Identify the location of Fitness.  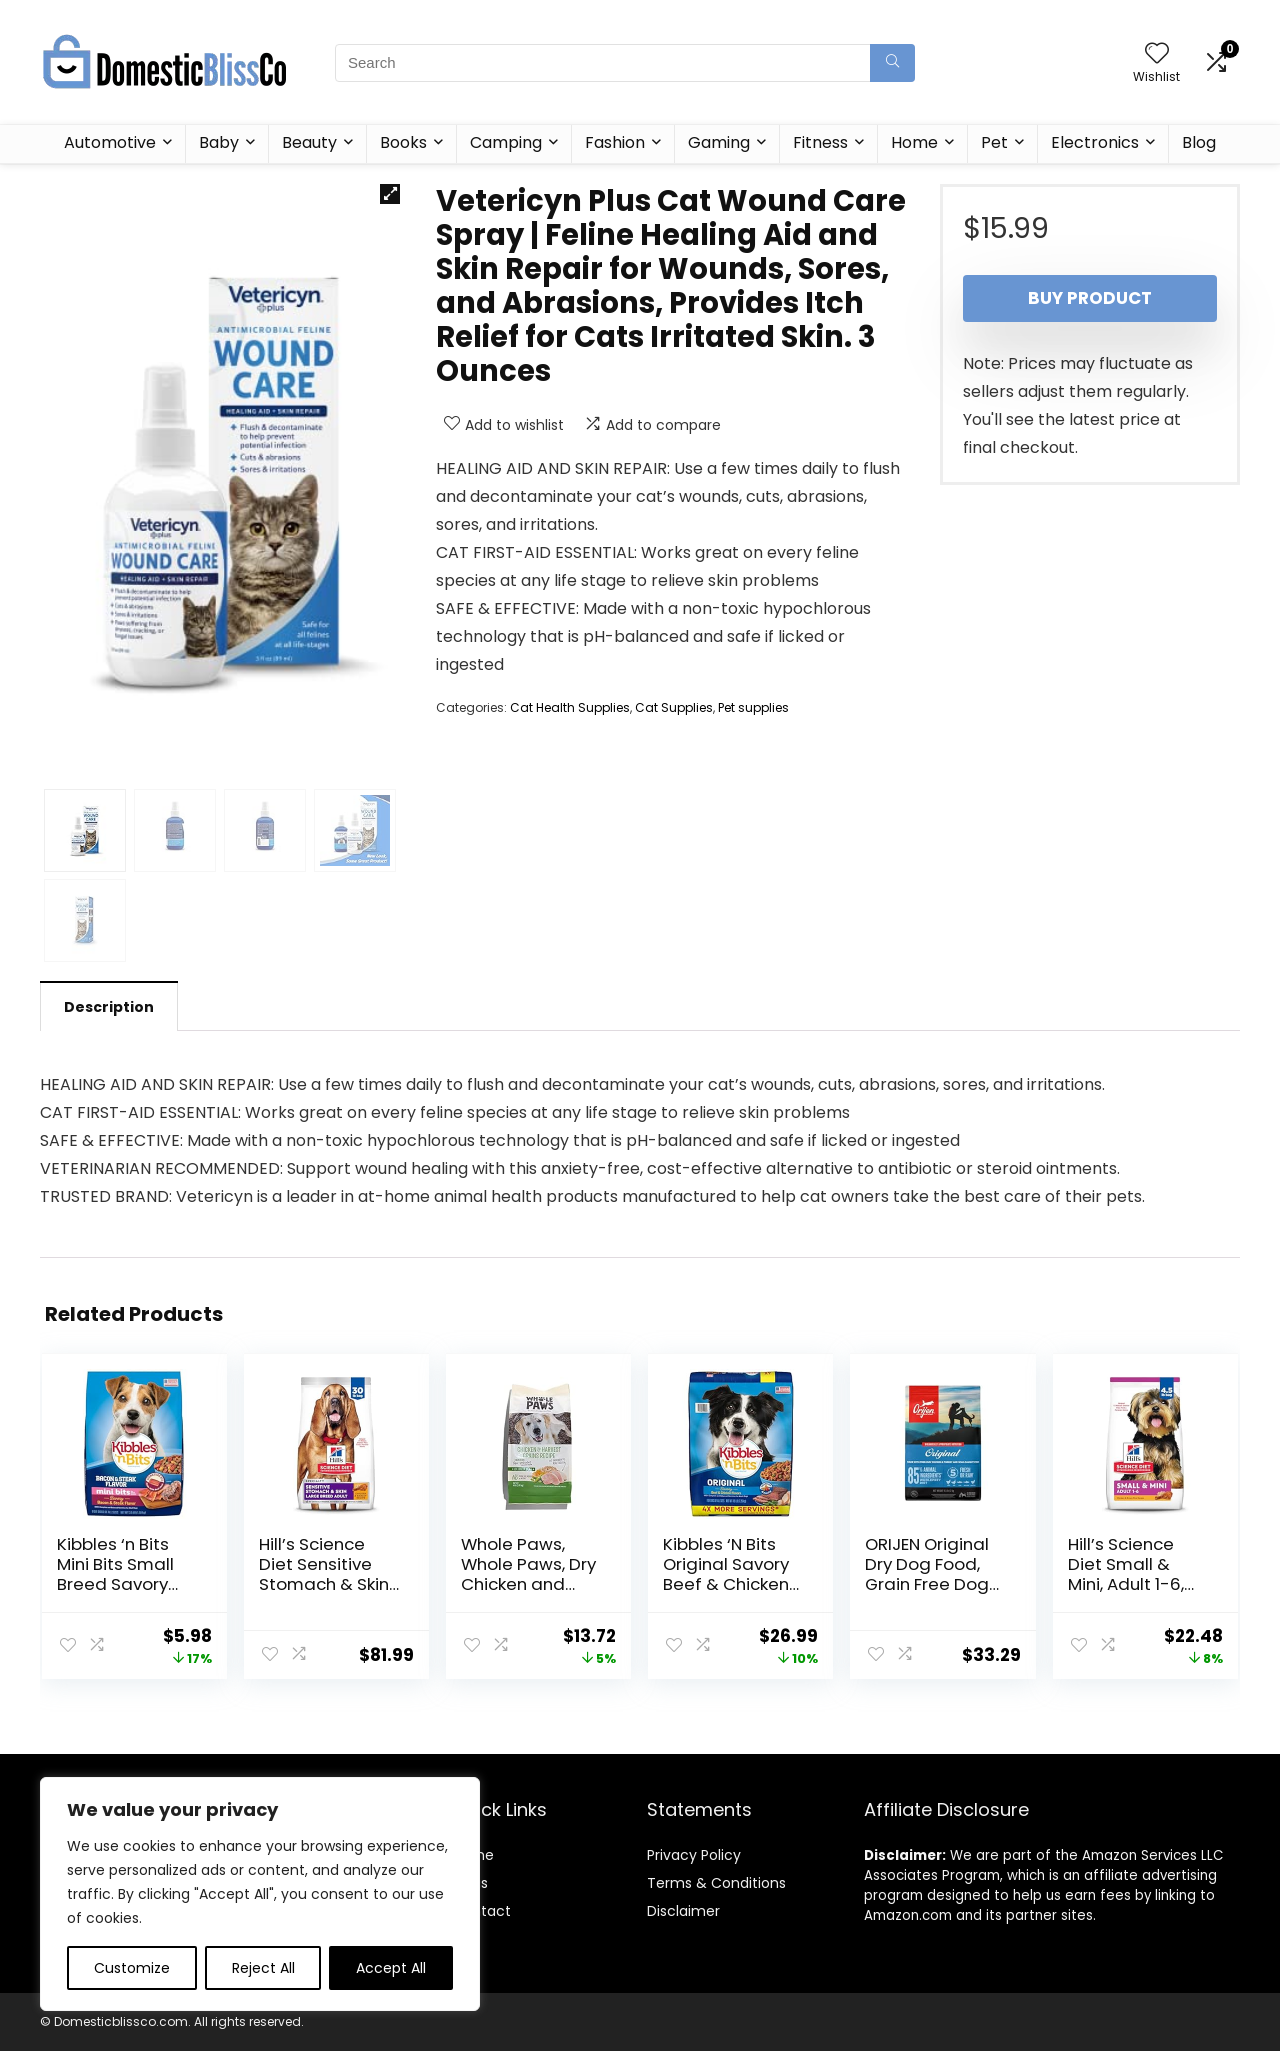
(820, 142).